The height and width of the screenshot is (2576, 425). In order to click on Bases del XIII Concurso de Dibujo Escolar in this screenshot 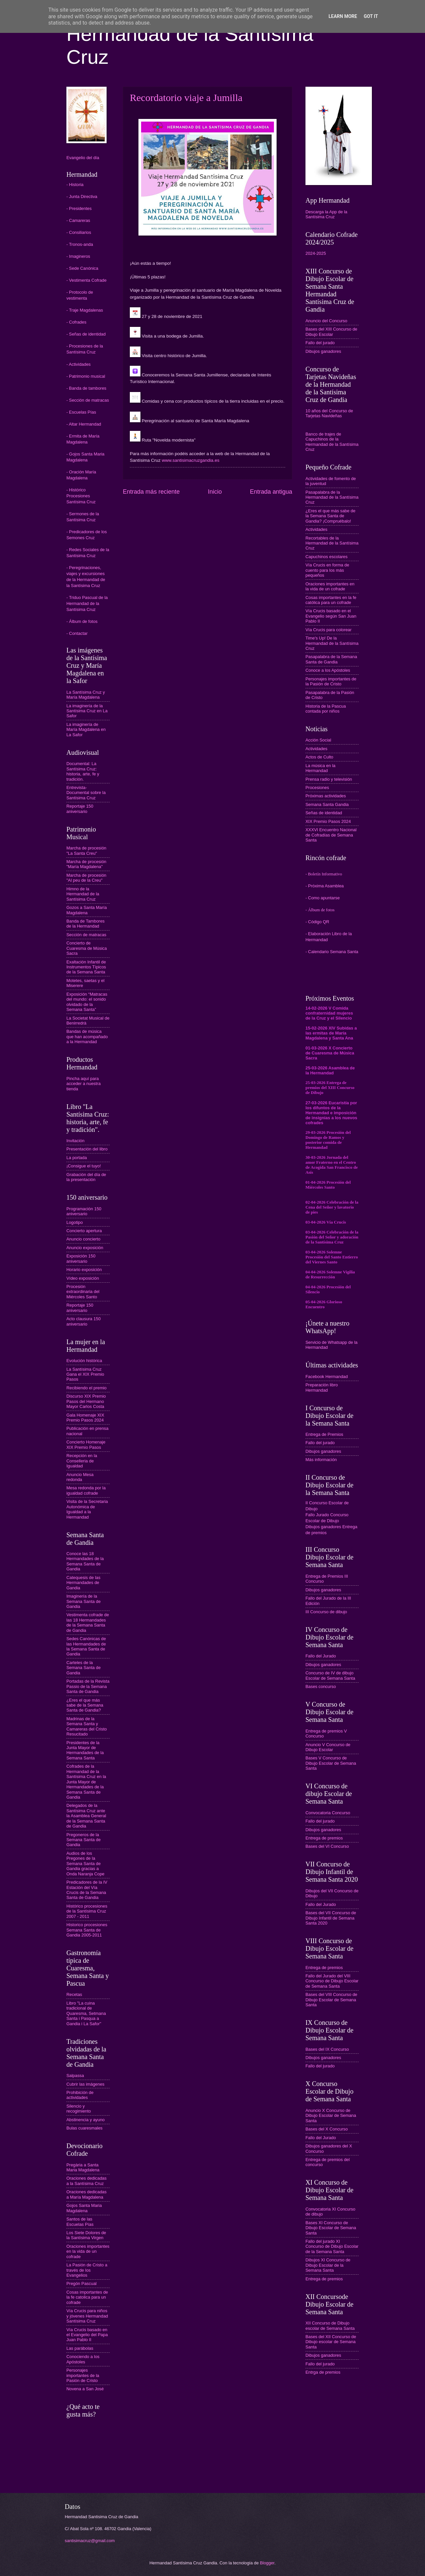, I will do `click(331, 332)`.